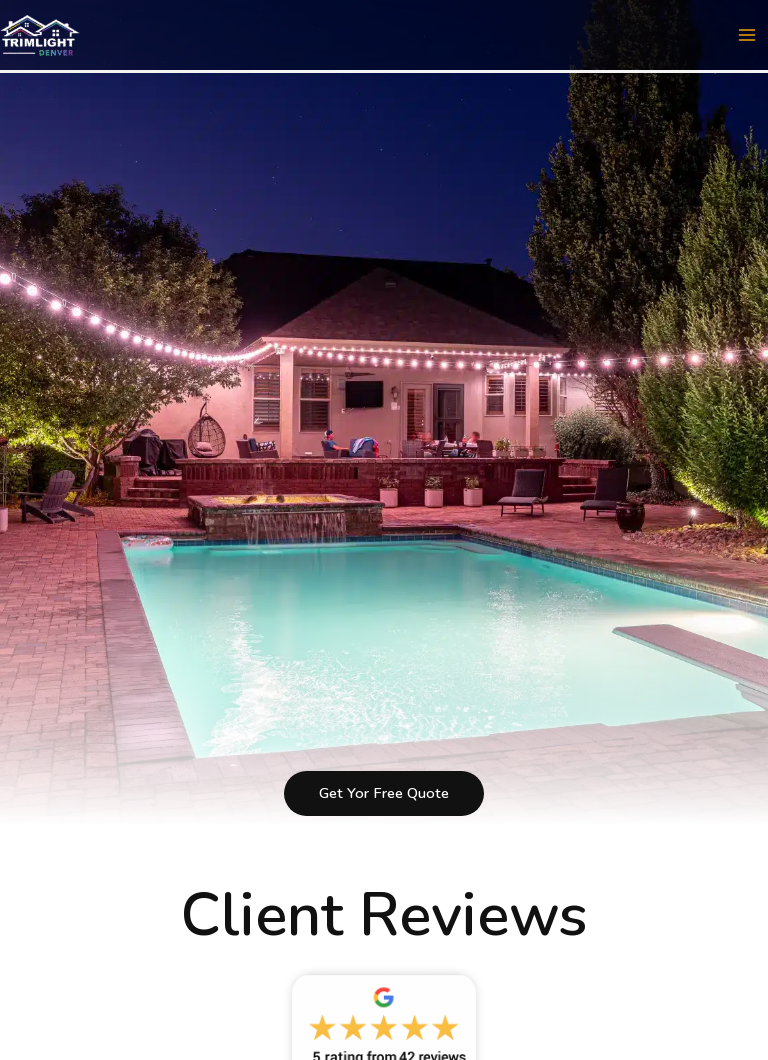 Image resolution: width=768 pixels, height=1060 pixels. What do you see at coordinates (747, 35) in the screenshot?
I see `[Main menu toggle]` at bounding box center [747, 35].